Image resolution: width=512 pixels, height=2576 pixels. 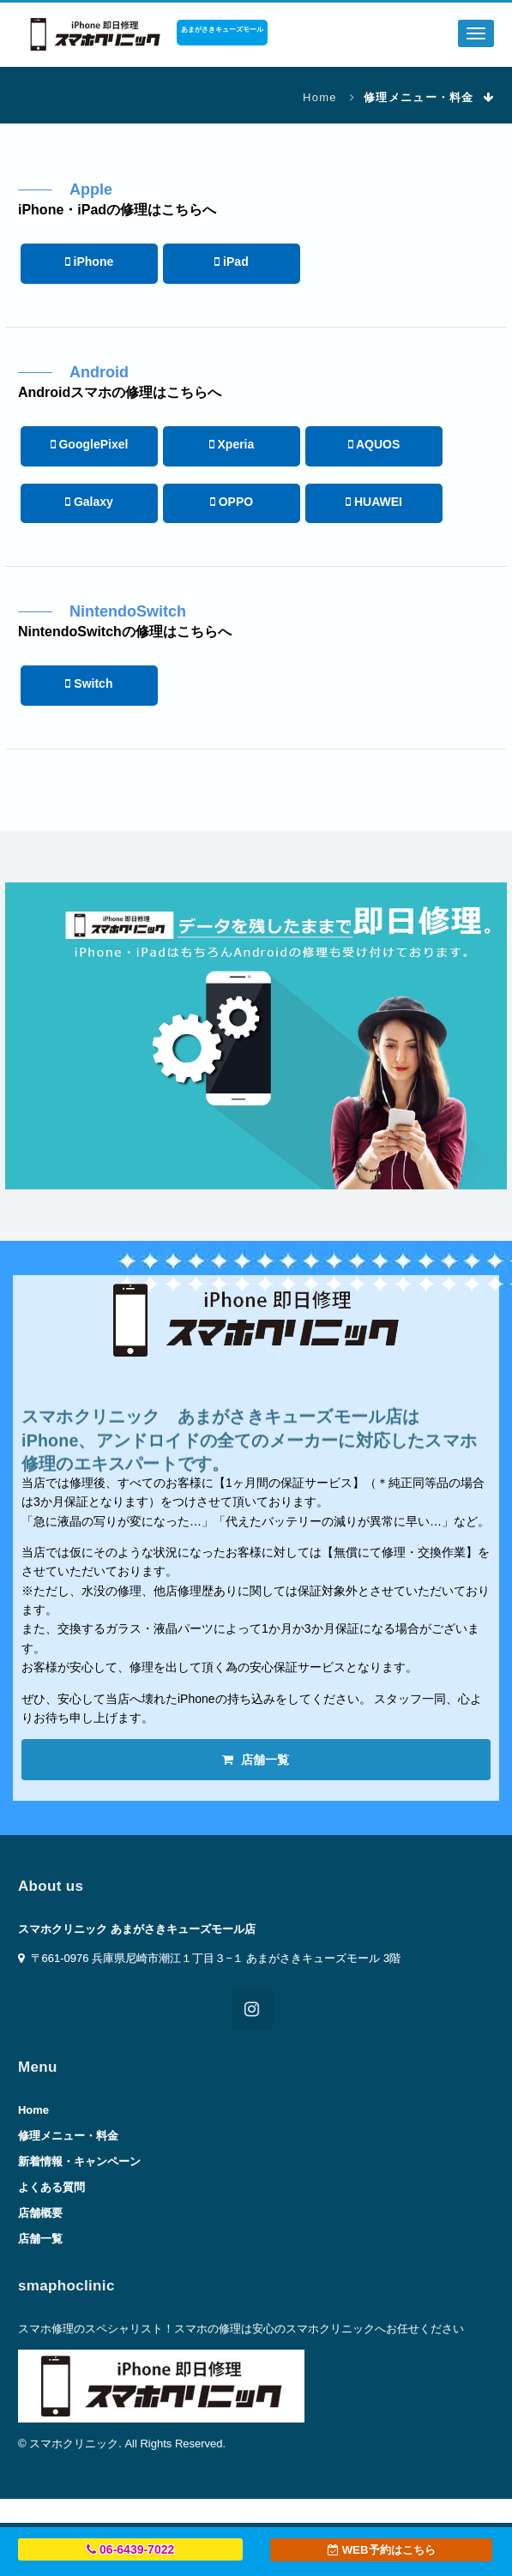 I want to click on 店舗概要, so click(x=40, y=2212).